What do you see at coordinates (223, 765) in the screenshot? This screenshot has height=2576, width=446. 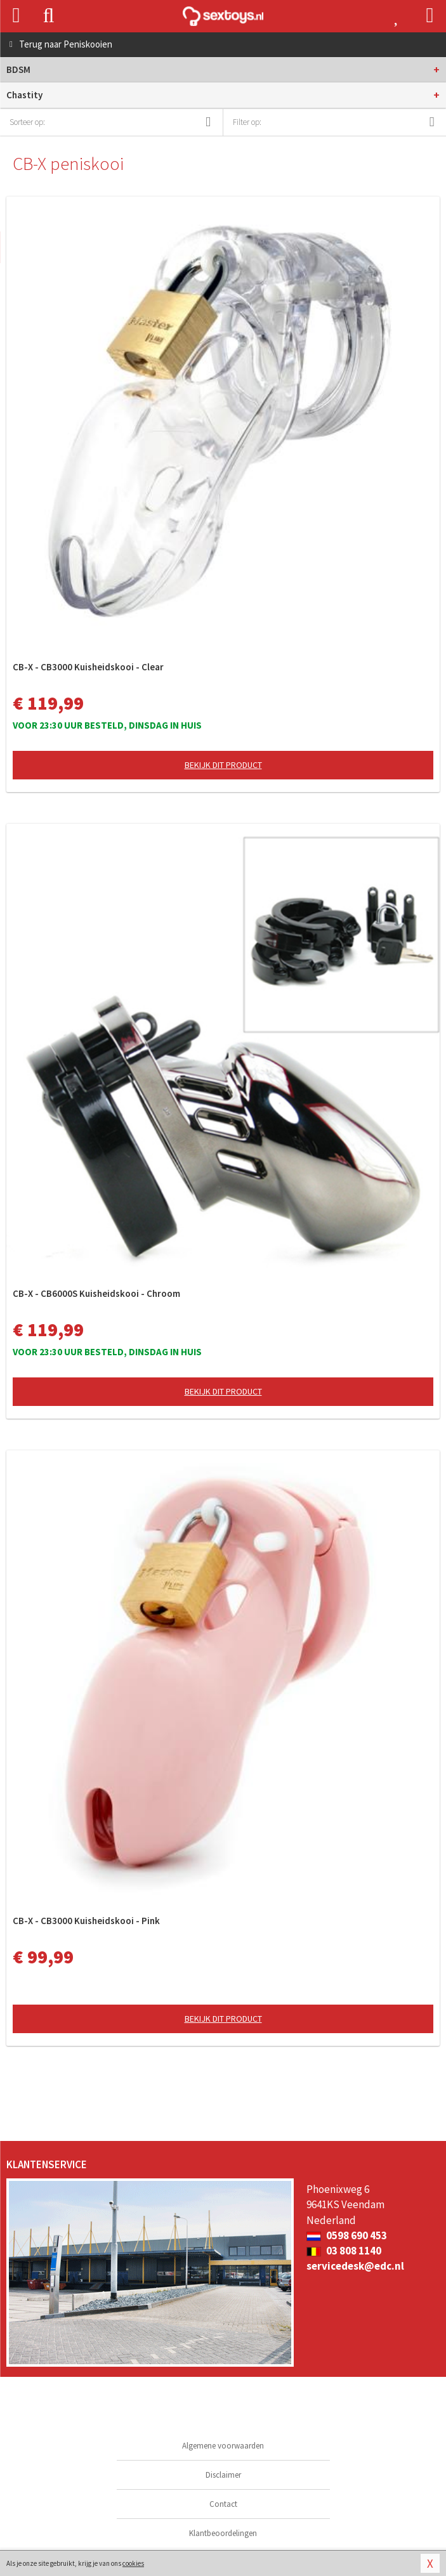 I see `Bekijk dit product` at bounding box center [223, 765].